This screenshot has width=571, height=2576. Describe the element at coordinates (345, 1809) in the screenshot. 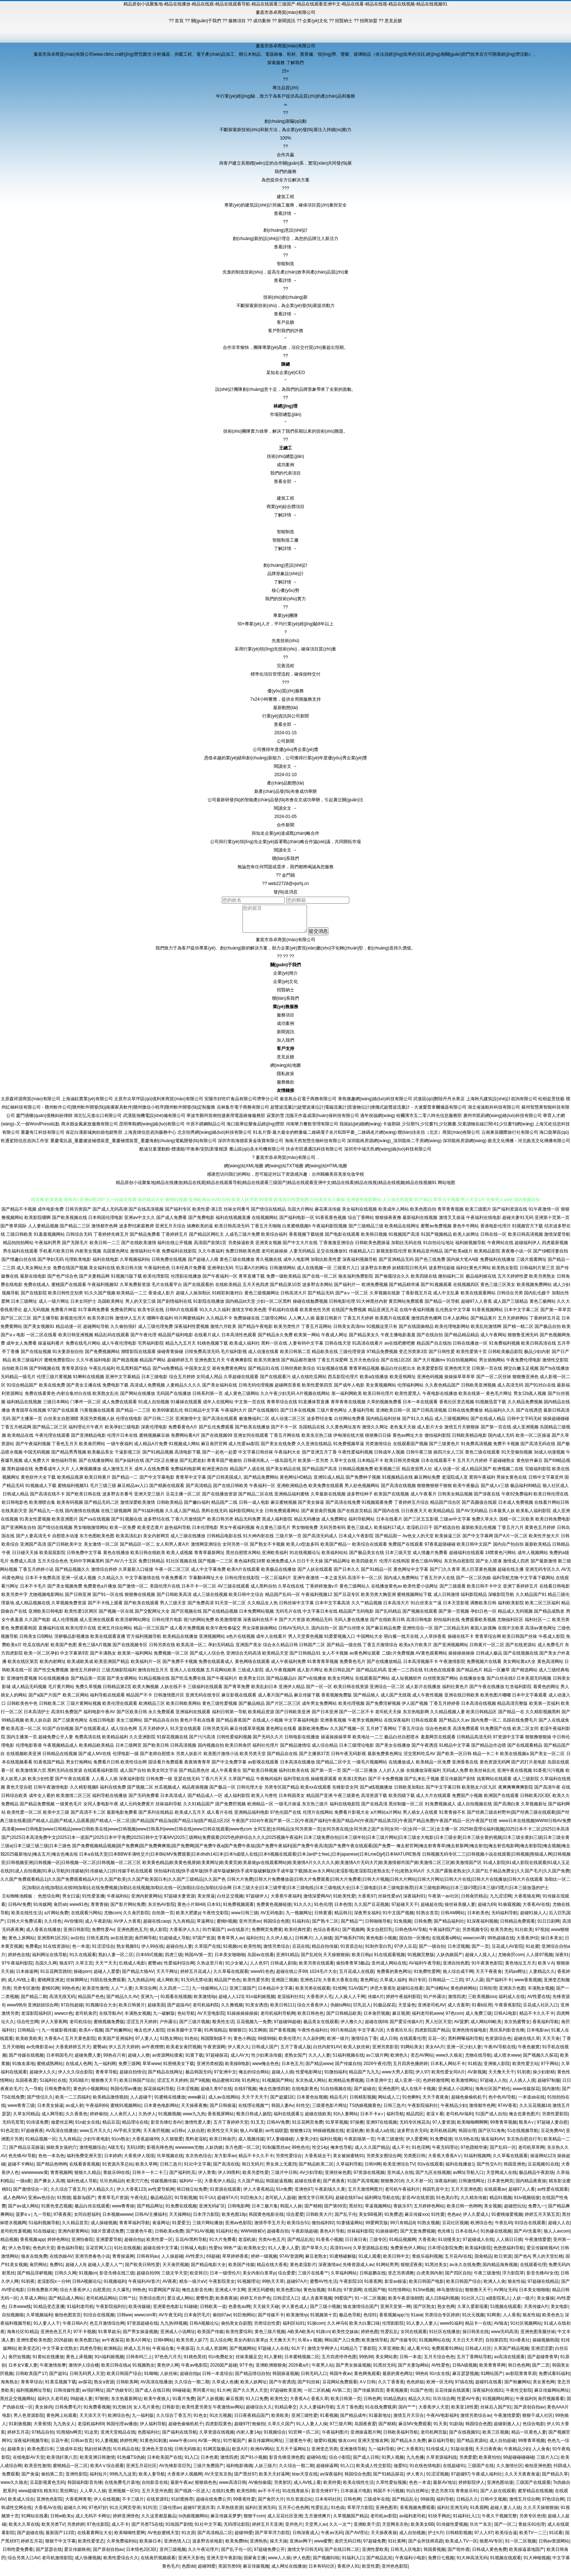

I see `福利在线电影院` at that location.